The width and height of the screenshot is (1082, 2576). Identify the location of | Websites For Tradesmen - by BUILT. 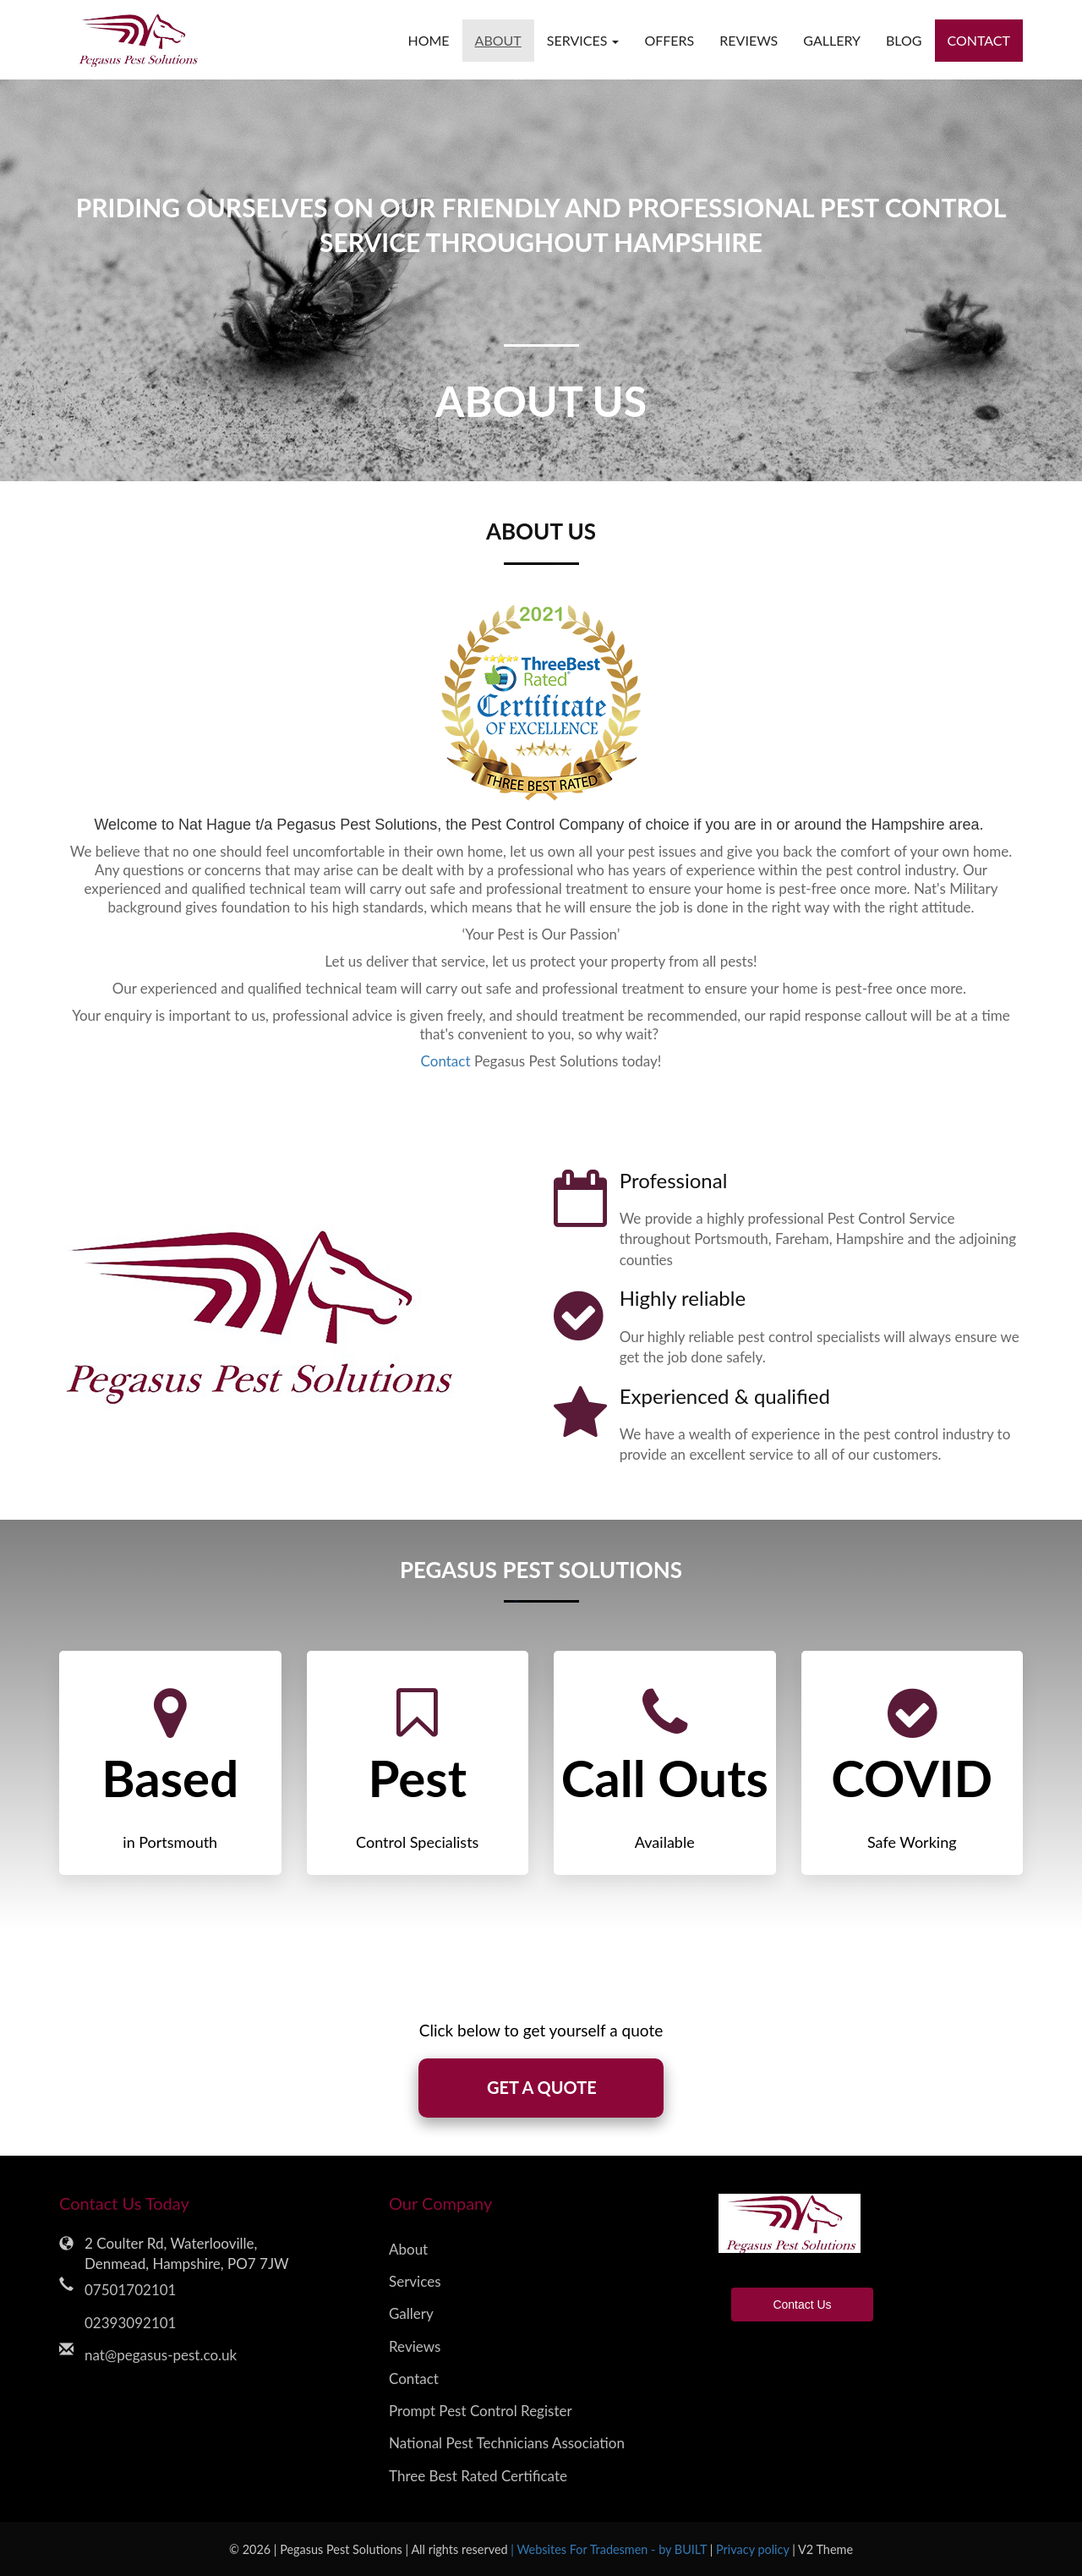
(610, 2549).